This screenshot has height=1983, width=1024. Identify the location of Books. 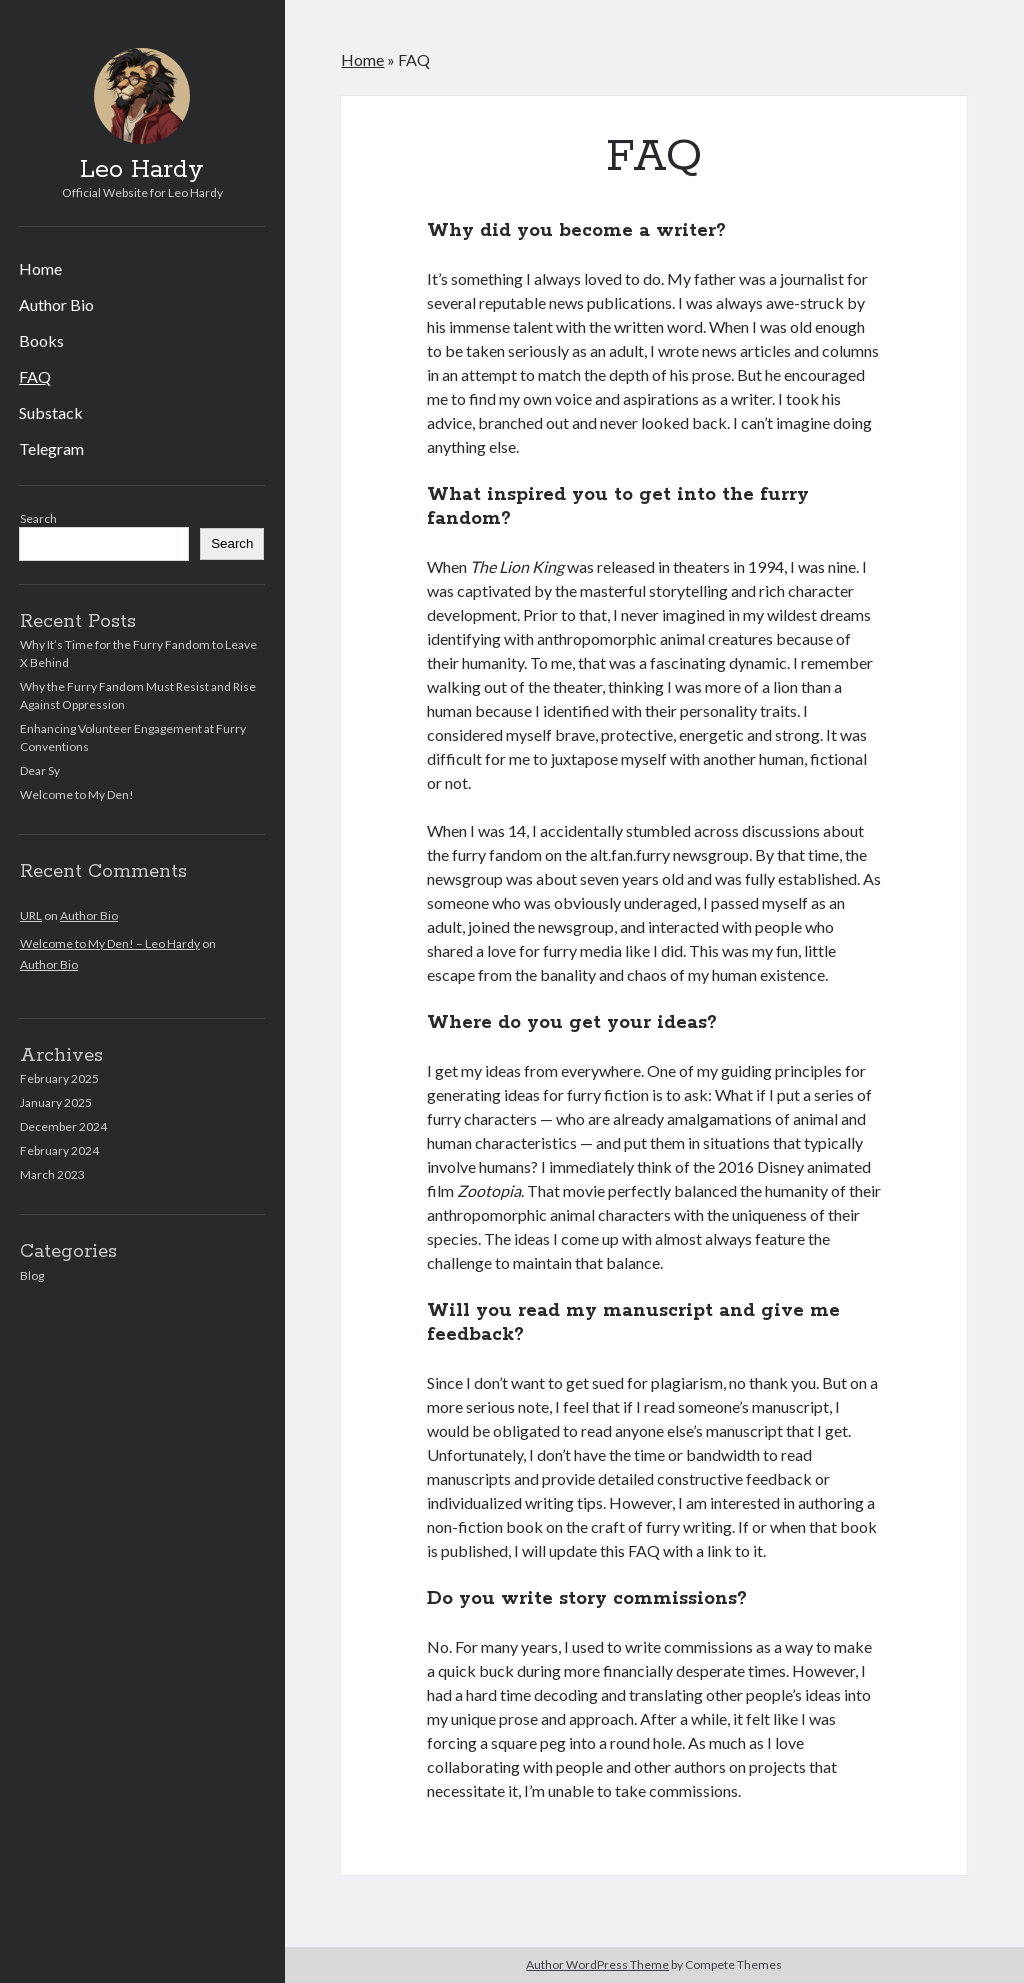
(41, 340).